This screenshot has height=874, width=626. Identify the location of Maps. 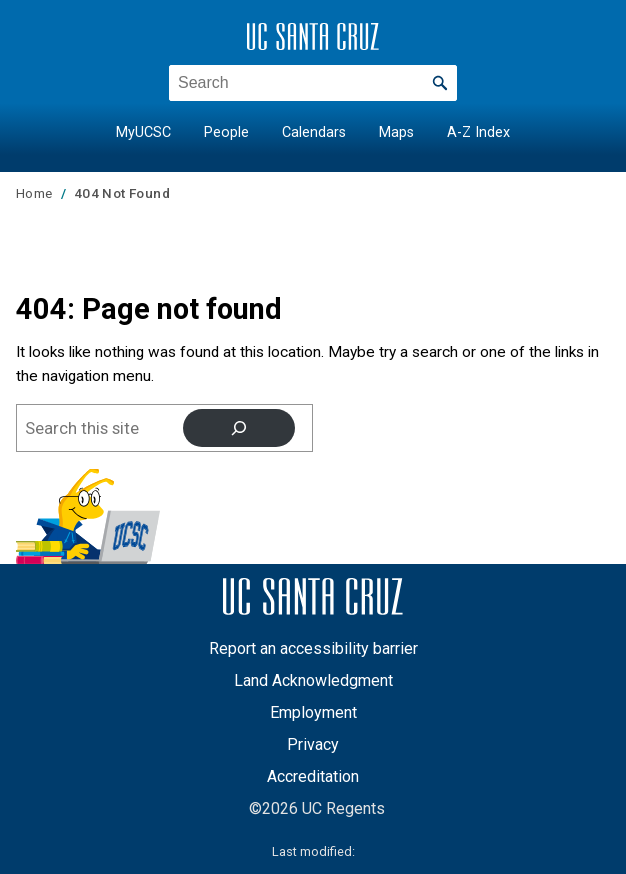
(396, 132).